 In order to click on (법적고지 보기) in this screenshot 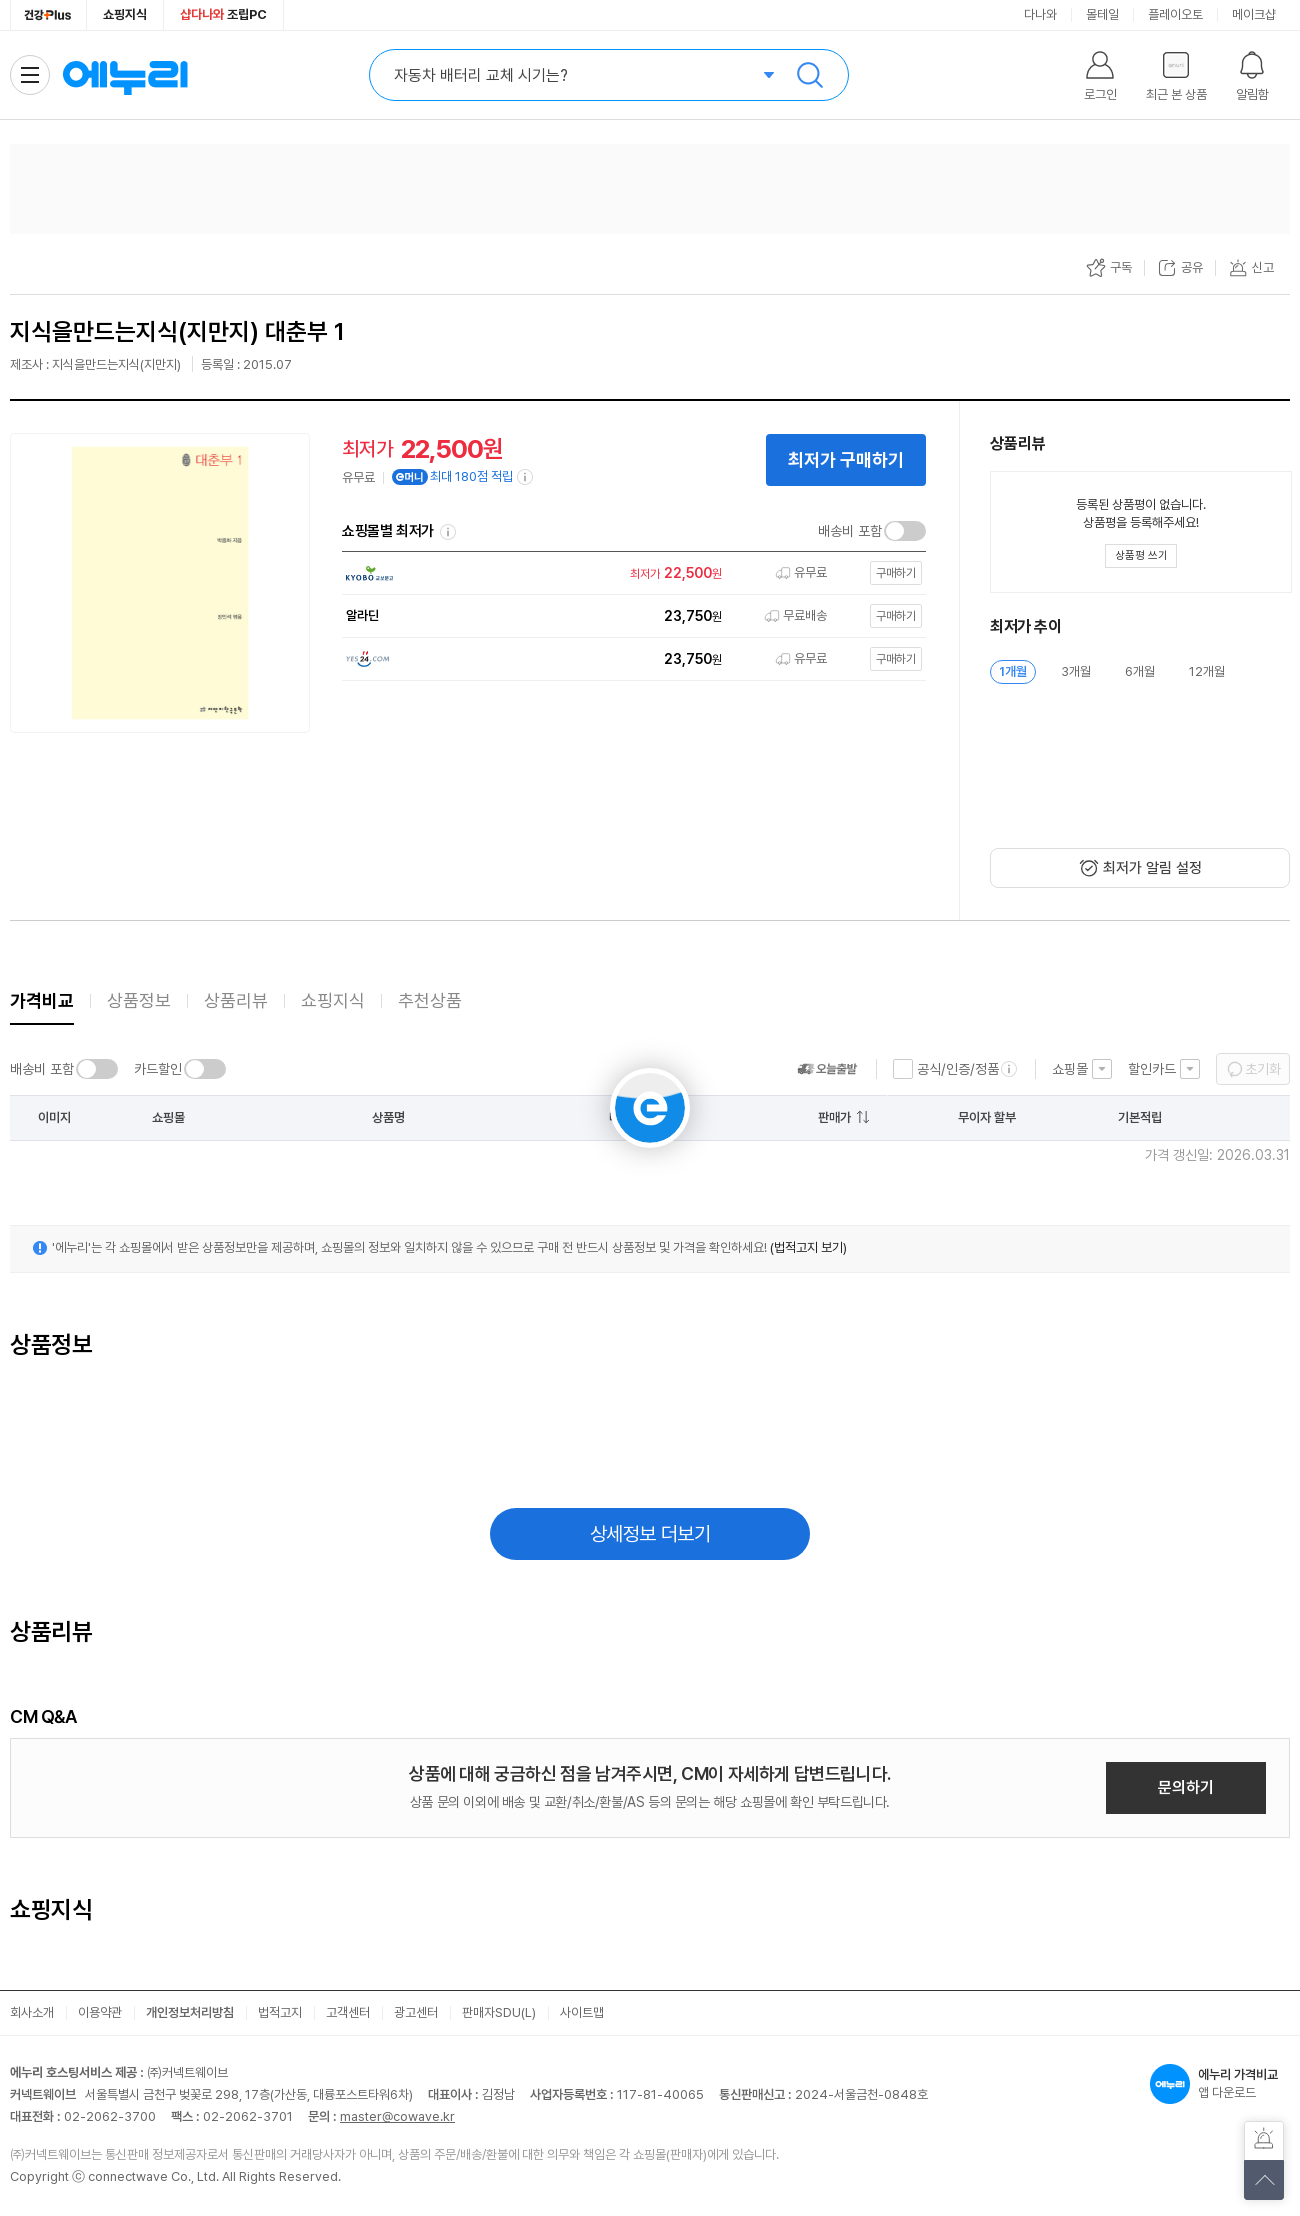, I will do `click(808, 1247)`.